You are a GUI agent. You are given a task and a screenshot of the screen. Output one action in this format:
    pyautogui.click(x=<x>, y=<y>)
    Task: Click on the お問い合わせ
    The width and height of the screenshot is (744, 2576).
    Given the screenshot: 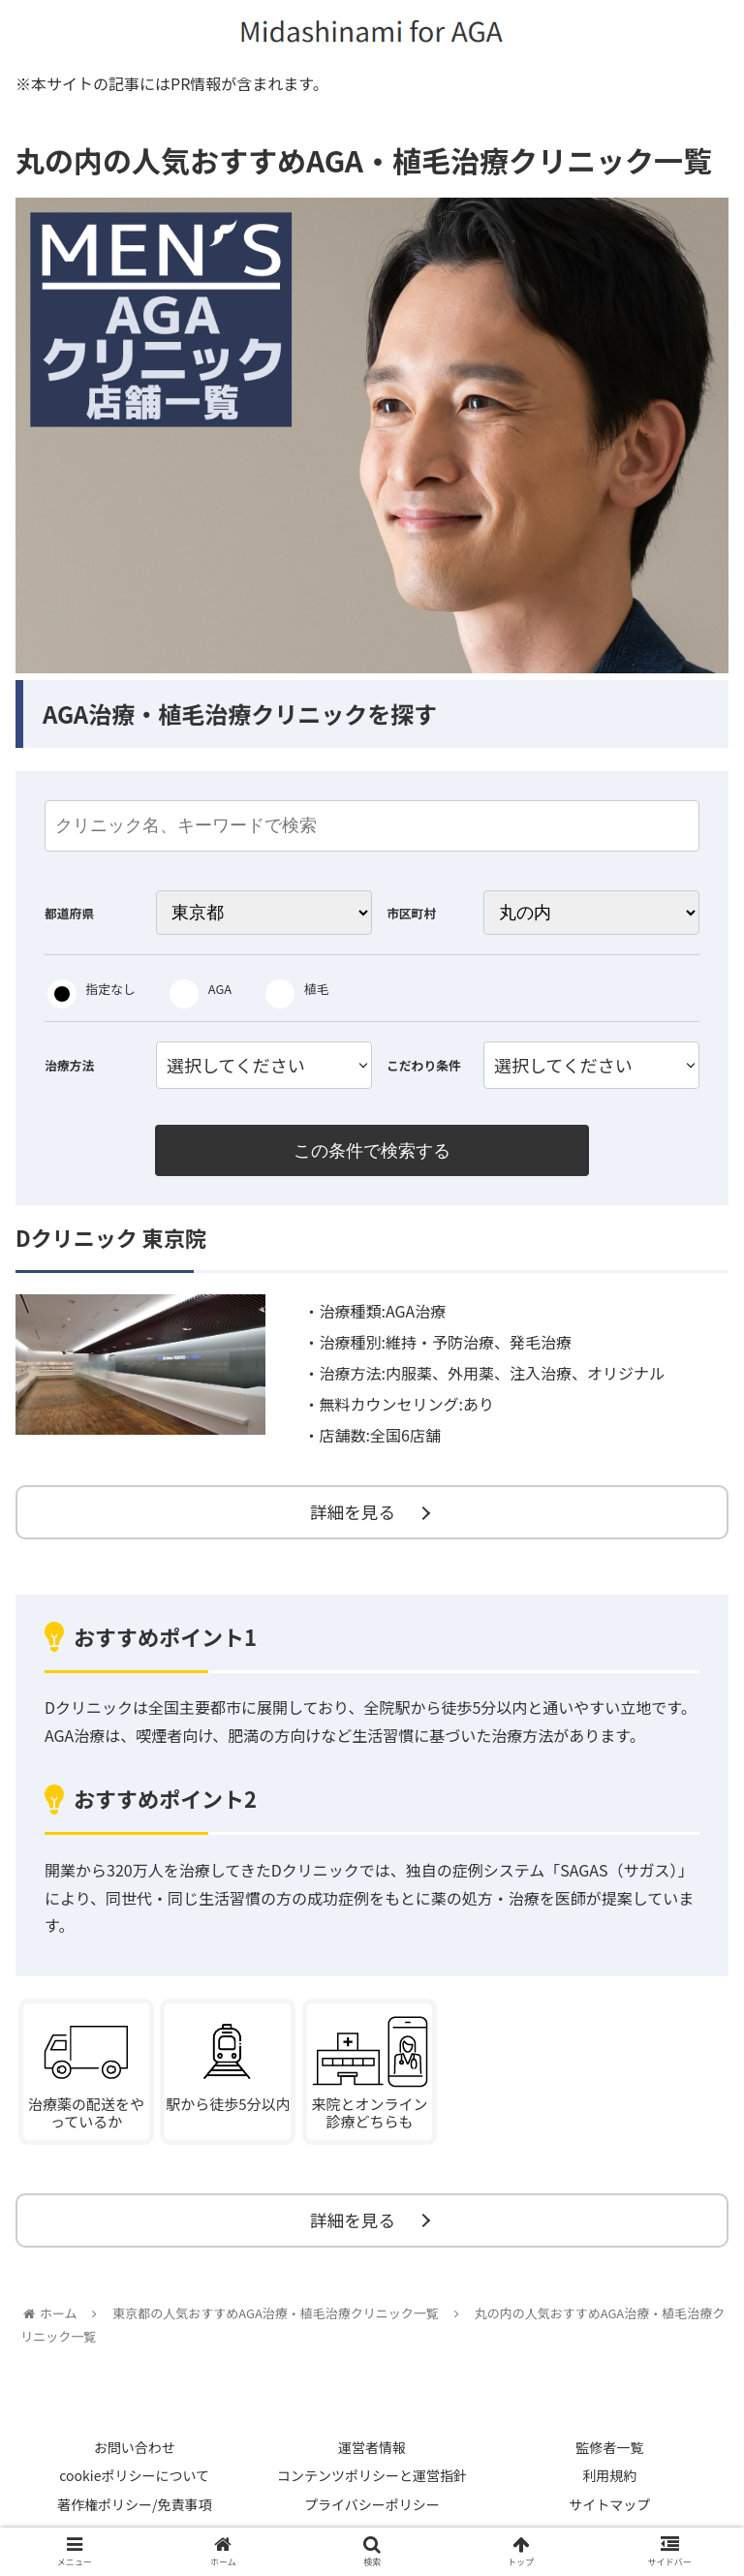 What is the action you would take?
    pyautogui.click(x=134, y=2457)
    